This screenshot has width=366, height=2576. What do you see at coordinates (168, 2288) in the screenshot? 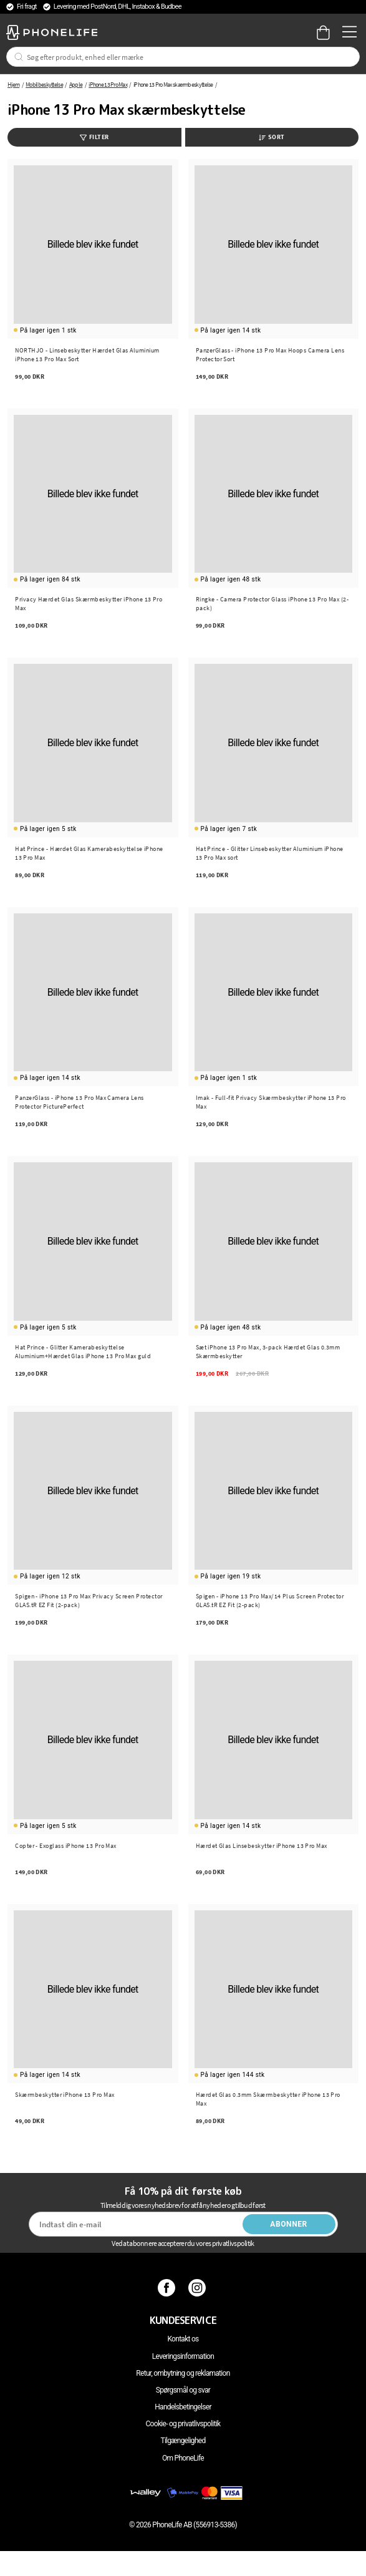
I see `[Facebook]` at bounding box center [168, 2288].